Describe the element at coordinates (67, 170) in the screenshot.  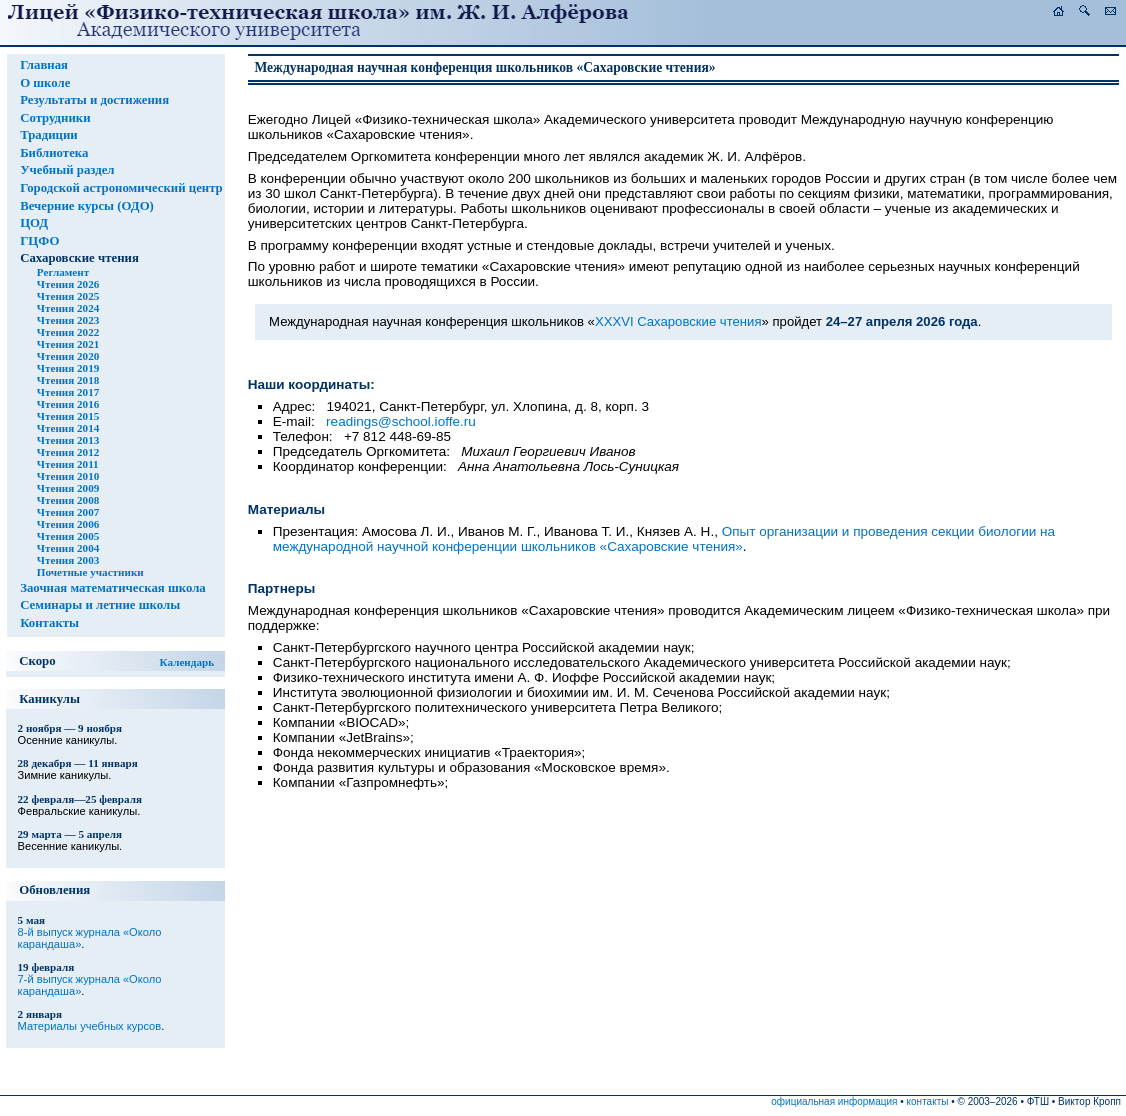
I see `Учебный раздел` at that location.